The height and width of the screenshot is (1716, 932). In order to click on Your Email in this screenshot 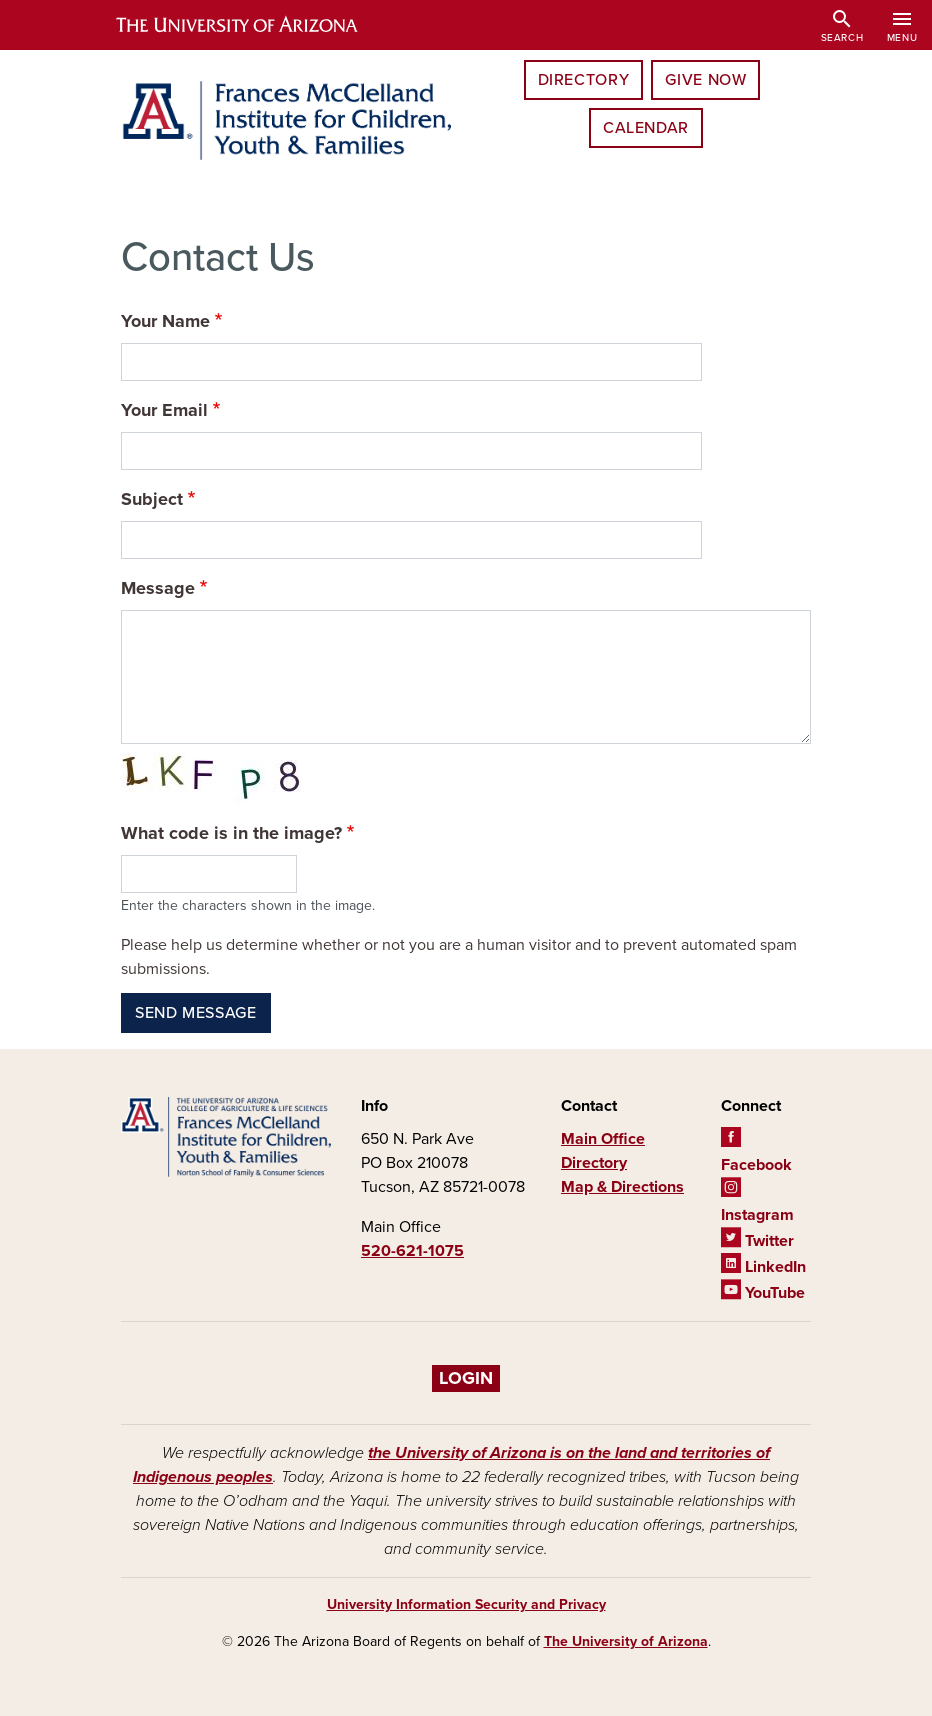, I will do `click(164, 410)`.